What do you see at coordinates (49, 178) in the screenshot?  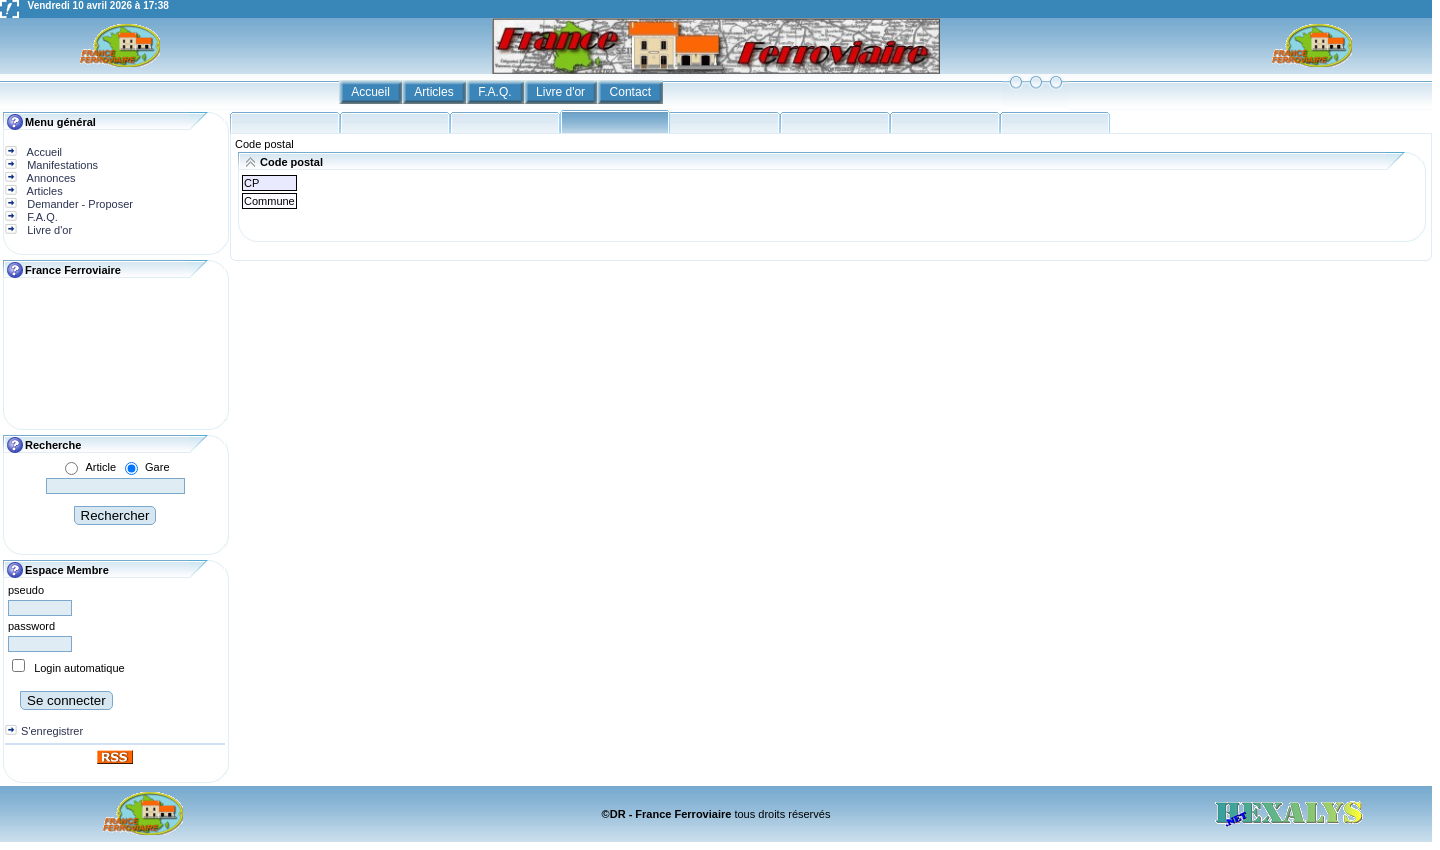 I see `Annonces` at bounding box center [49, 178].